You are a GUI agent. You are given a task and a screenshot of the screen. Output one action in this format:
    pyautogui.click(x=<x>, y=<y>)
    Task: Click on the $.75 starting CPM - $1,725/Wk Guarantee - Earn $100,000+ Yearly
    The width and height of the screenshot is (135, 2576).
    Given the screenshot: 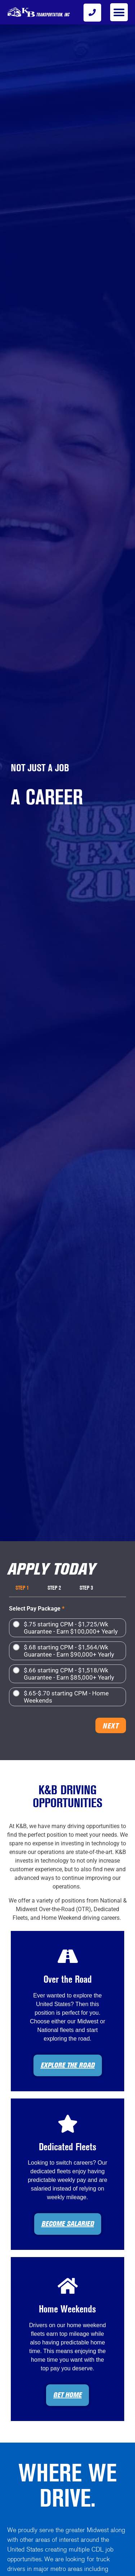 What is the action you would take?
    pyautogui.click(x=71, y=1628)
    